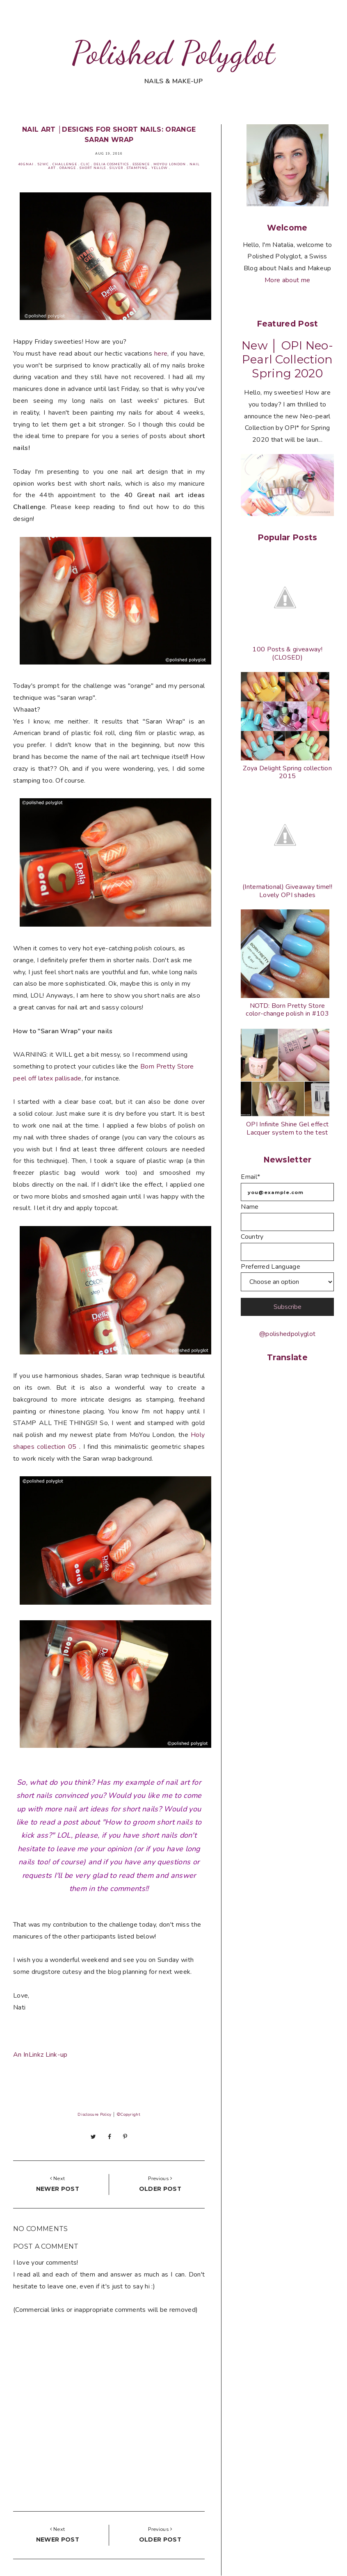 The image size is (347, 2576). What do you see at coordinates (287, 280) in the screenshot?
I see `More about me` at bounding box center [287, 280].